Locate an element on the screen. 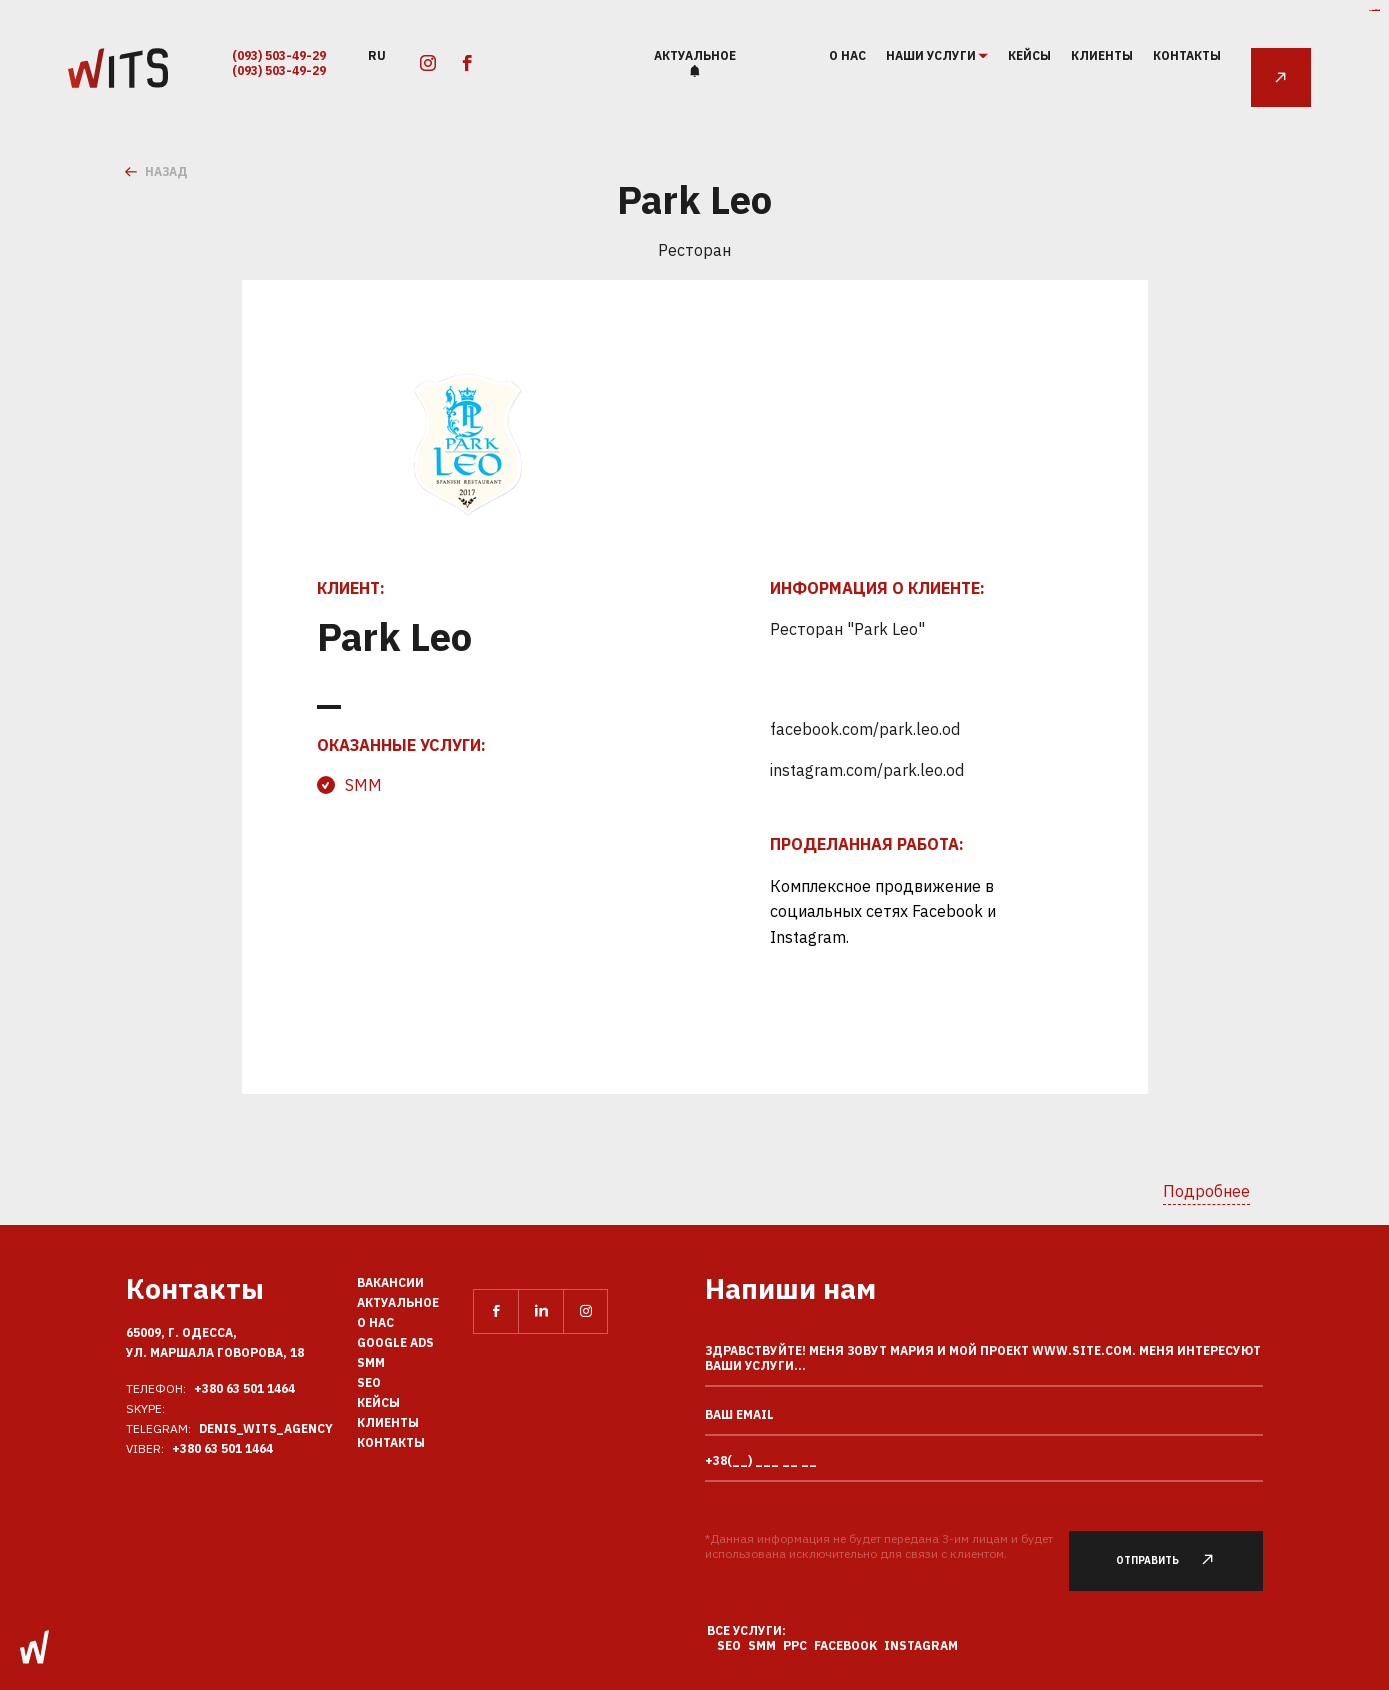 Image resolution: width=1389 pixels, height=1690 pixels. +380 63 501 1464 is located at coordinates (244, 1388).